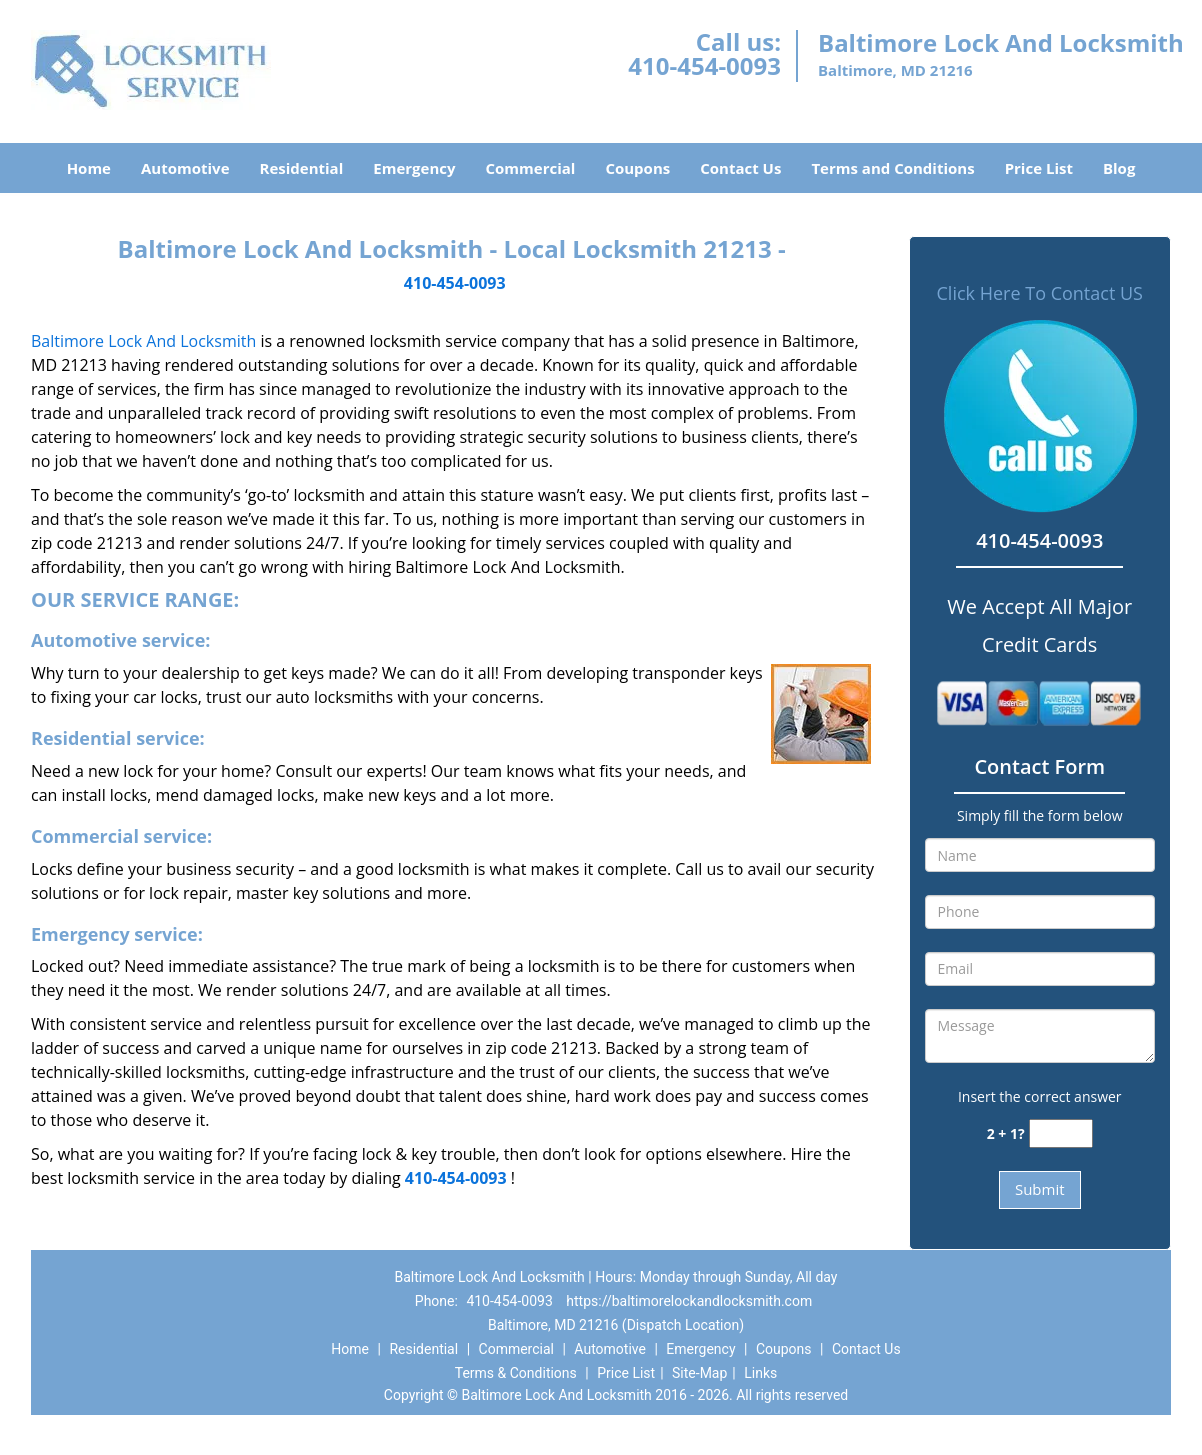 This screenshot has height=1455, width=1202. What do you see at coordinates (1119, 168) in the screenshot?
I see `Blog` at bounding box center [1119, 168].